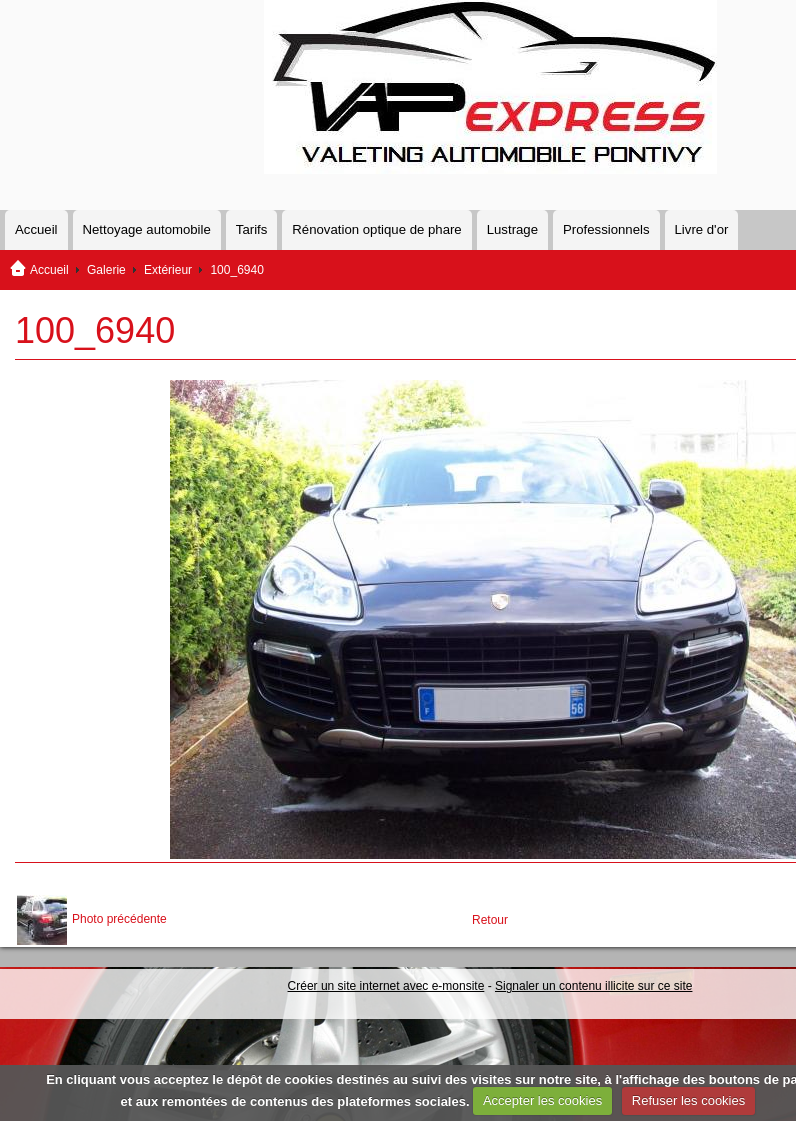 The image size is (796, 1121). Describe the element at coordinates (168, 270) in the screenshot. I see `Extérieur` at that location.